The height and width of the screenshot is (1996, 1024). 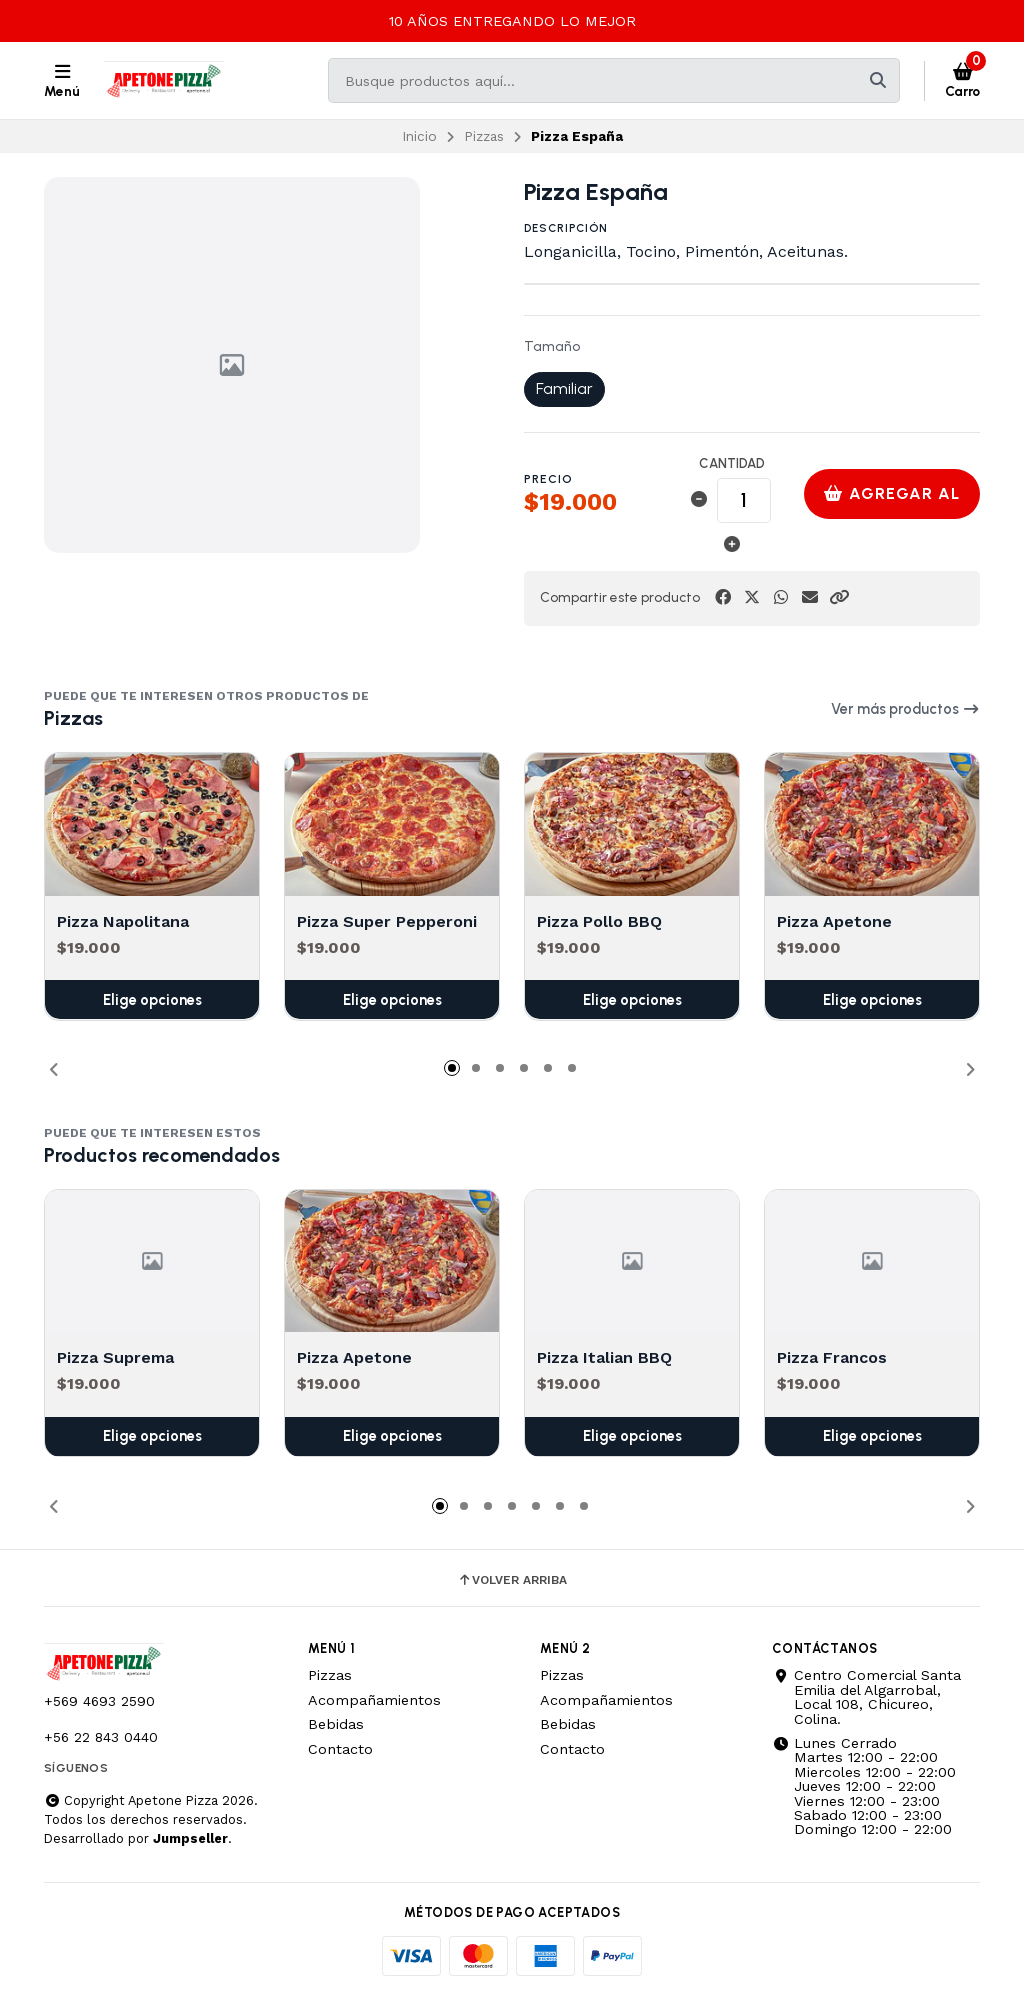 What do you see at coordinates (336, 1724) in the screenshot?
I see `Bebidas` at bounding box center [336, 1724].